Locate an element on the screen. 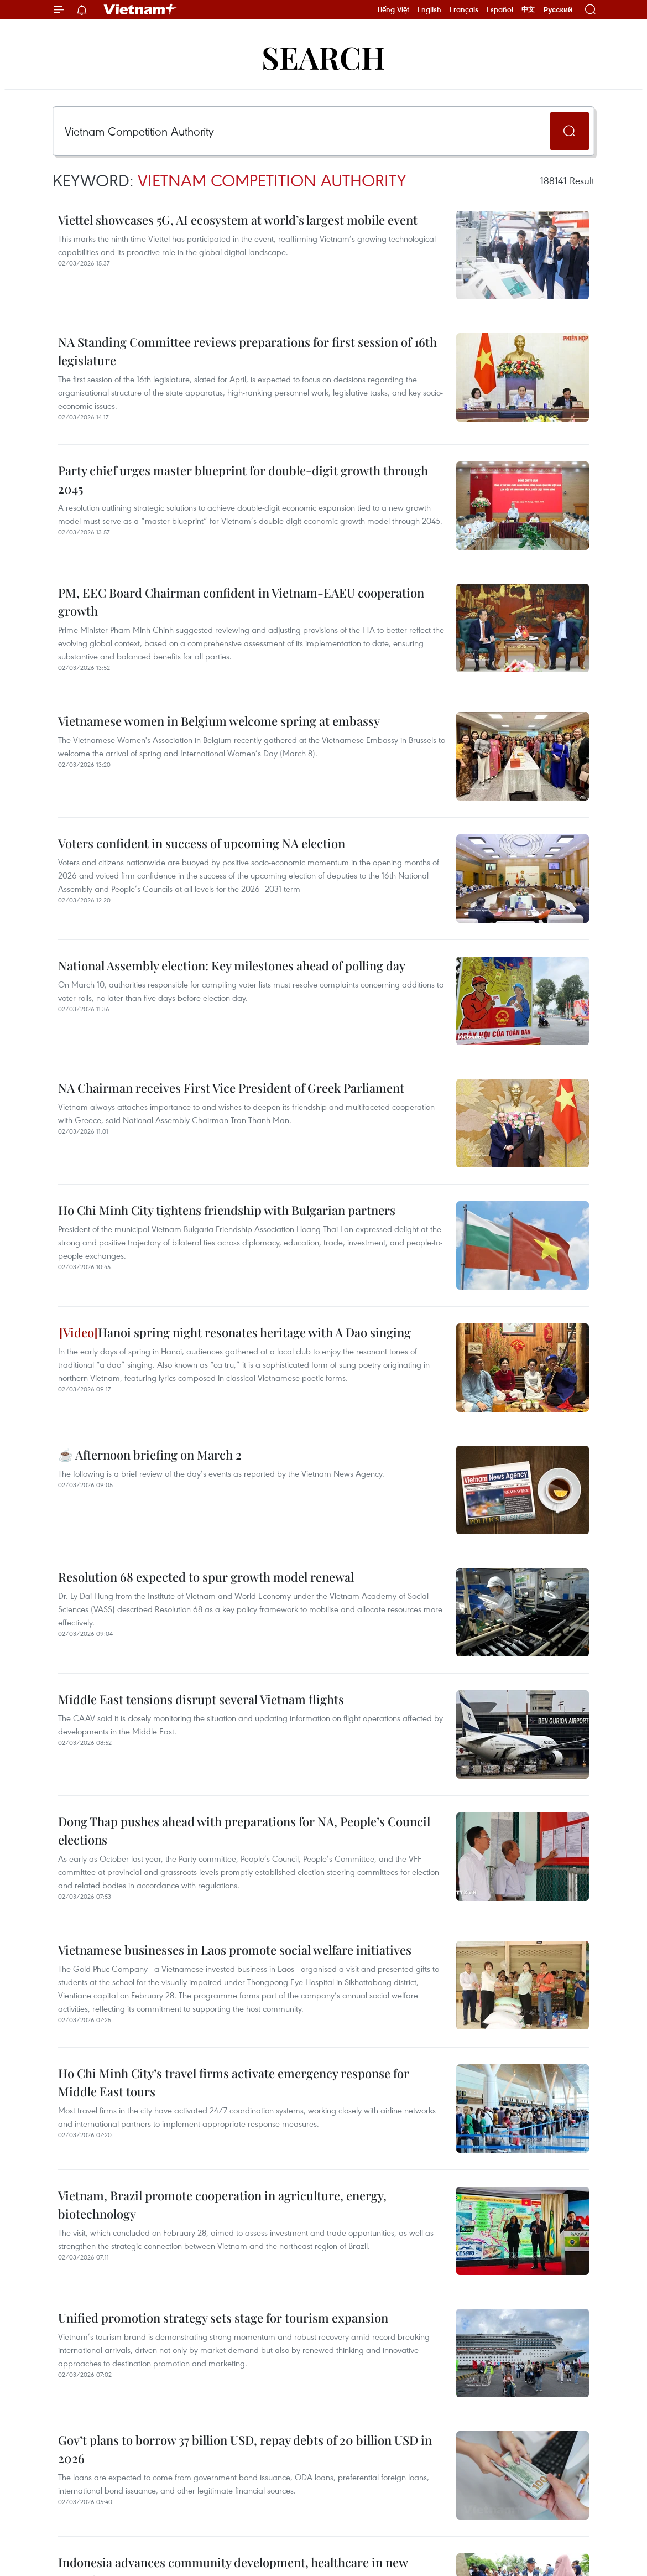 This screenshot has width=647, height=2576. Party chief urges master blueprint for double-digit growth through 2045 is located at coordinates (243, 479).